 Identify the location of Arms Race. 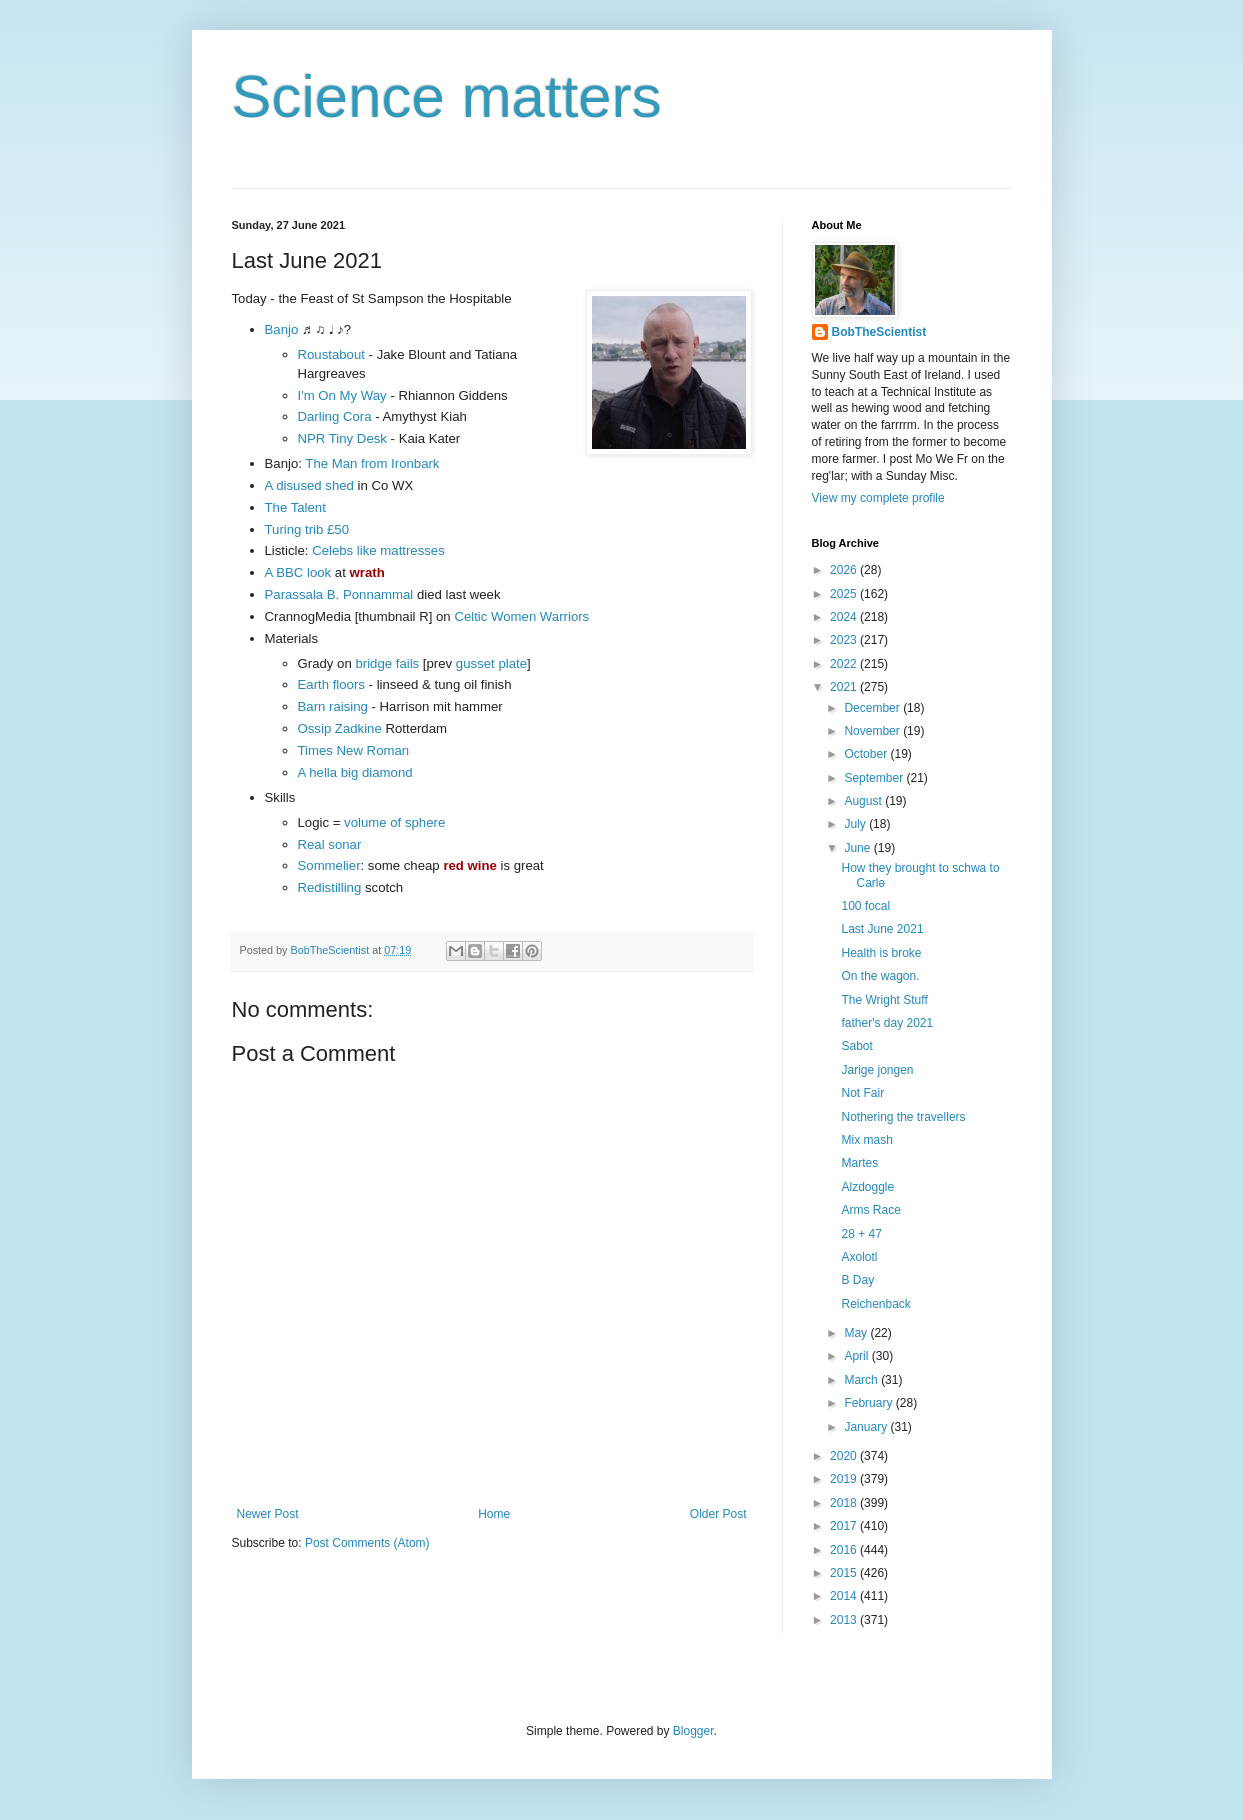
(870, 1210).